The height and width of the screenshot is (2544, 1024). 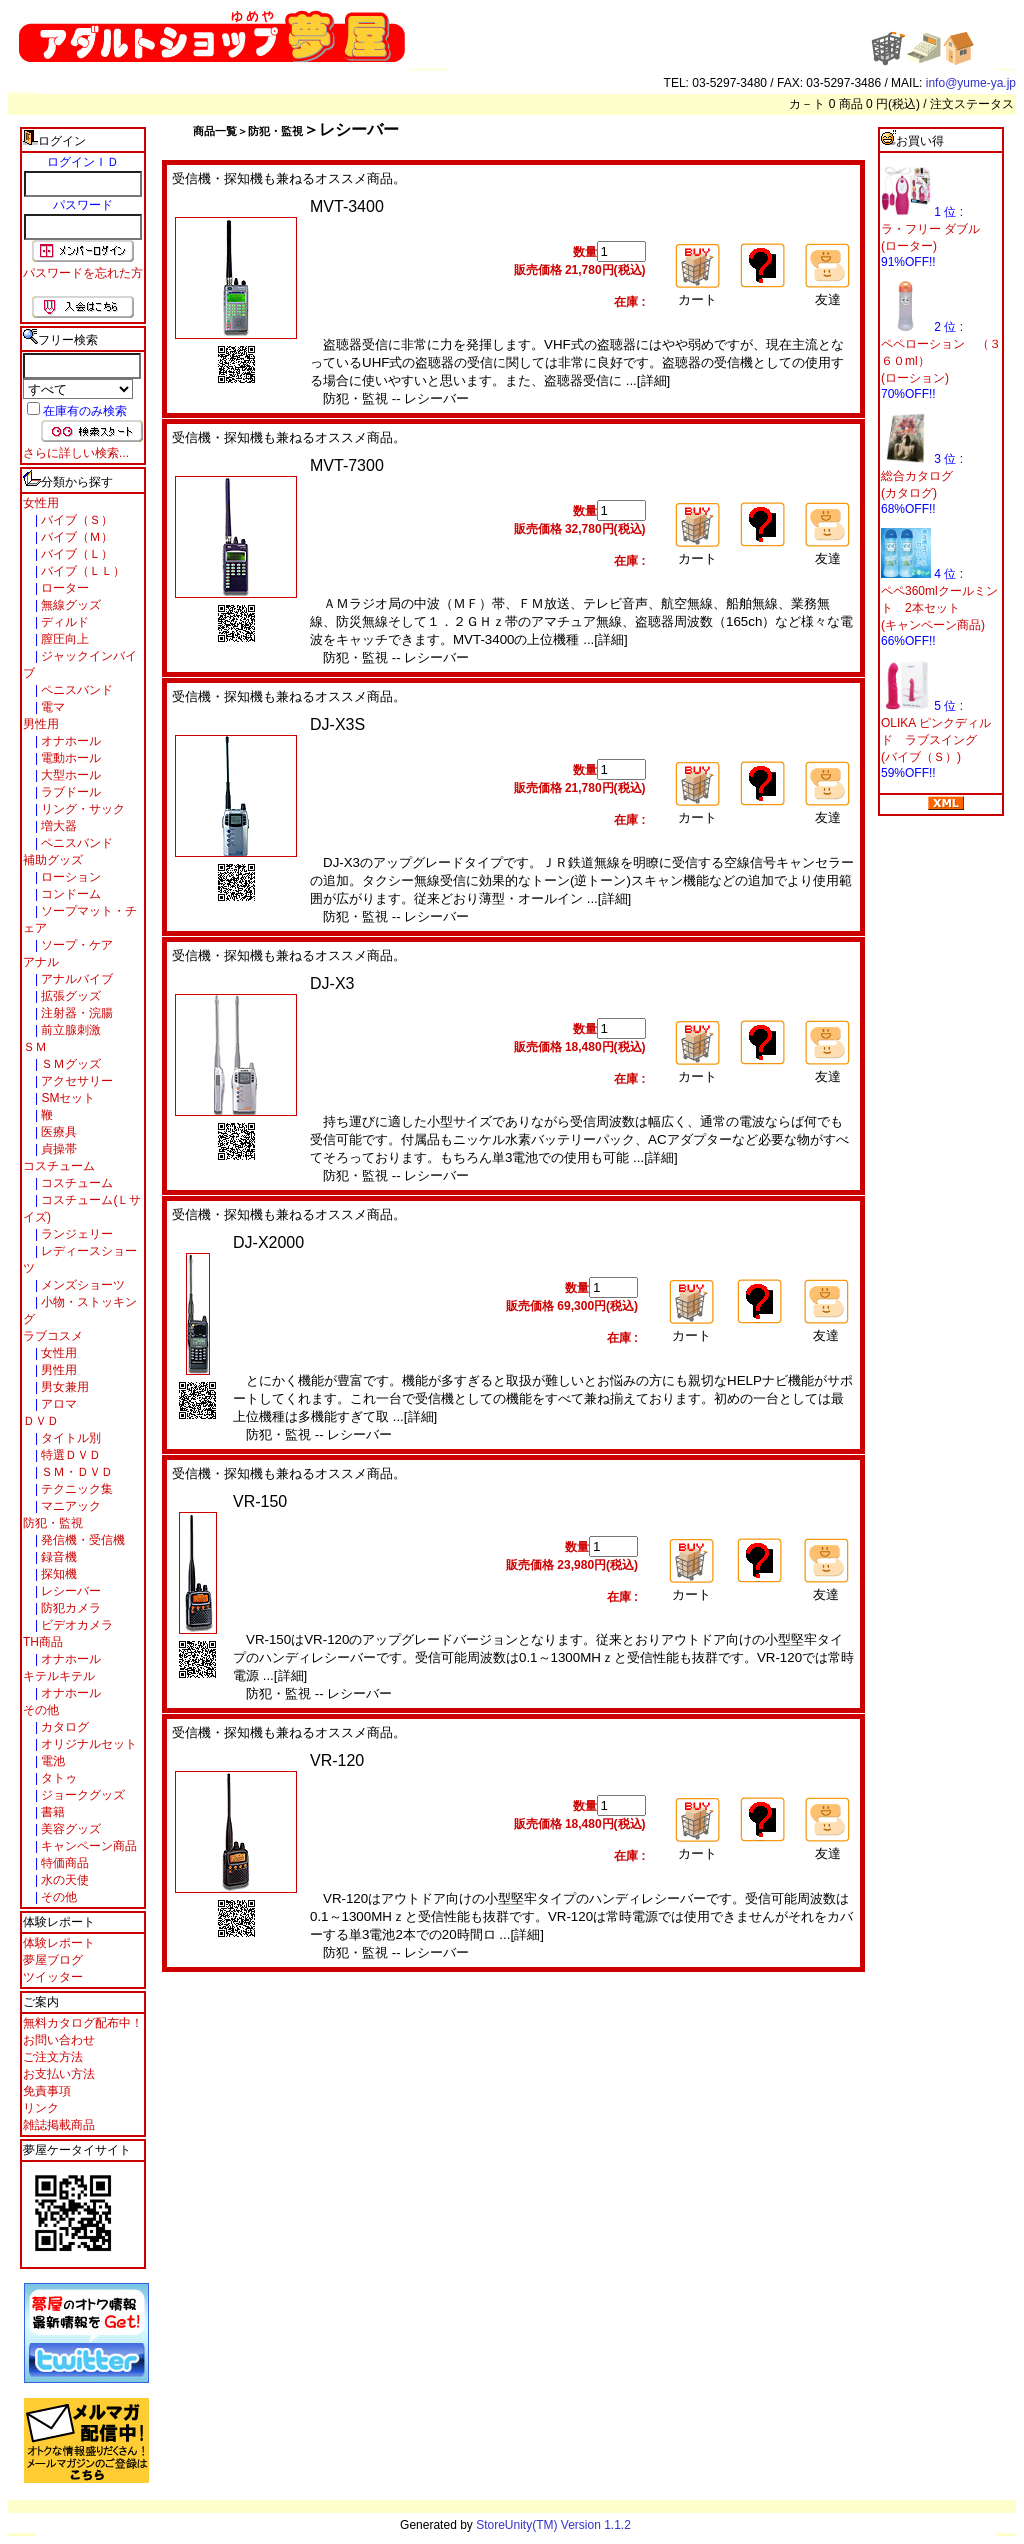 I want to click on 男女兼用, so click(x=63, y=1387).